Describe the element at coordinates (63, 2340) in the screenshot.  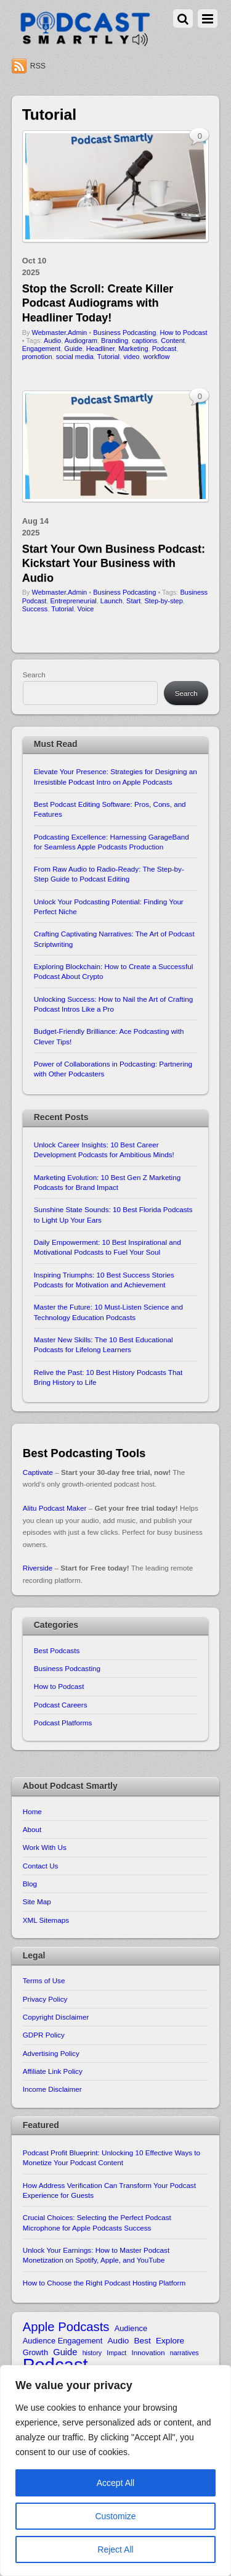
I see `Audience Engagement [Audience Engagement (11 items)]` at that location.